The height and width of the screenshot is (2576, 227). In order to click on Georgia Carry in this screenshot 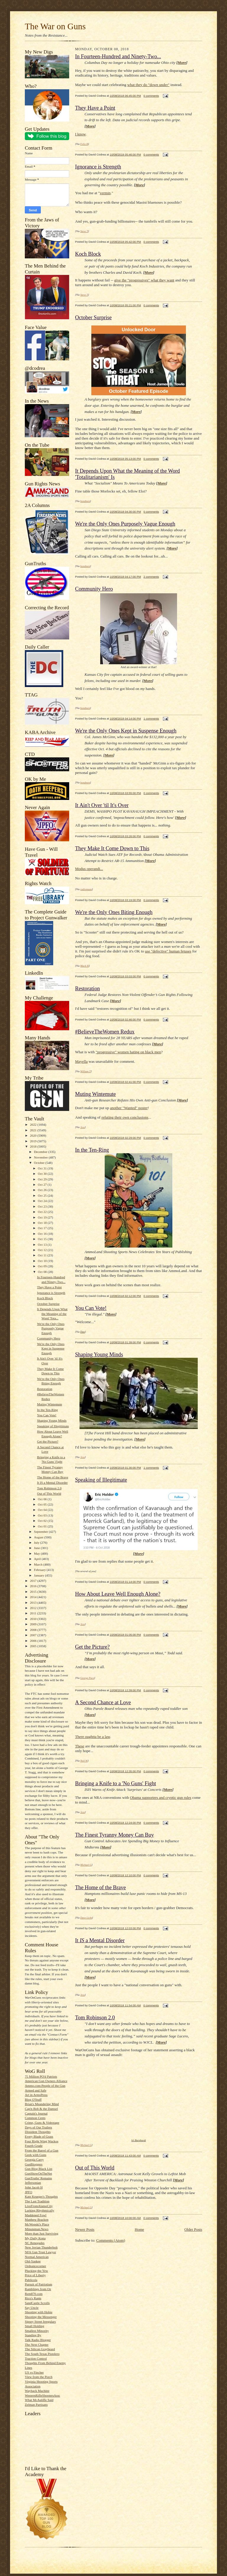, I will do `click(34, 2159)`.